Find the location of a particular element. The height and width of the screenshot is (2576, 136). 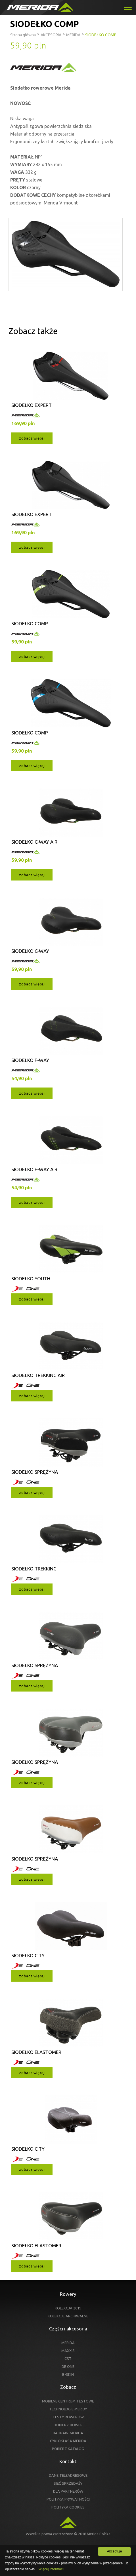

SIODEŁKO F-WAY is located at coordinates (30, 1060).